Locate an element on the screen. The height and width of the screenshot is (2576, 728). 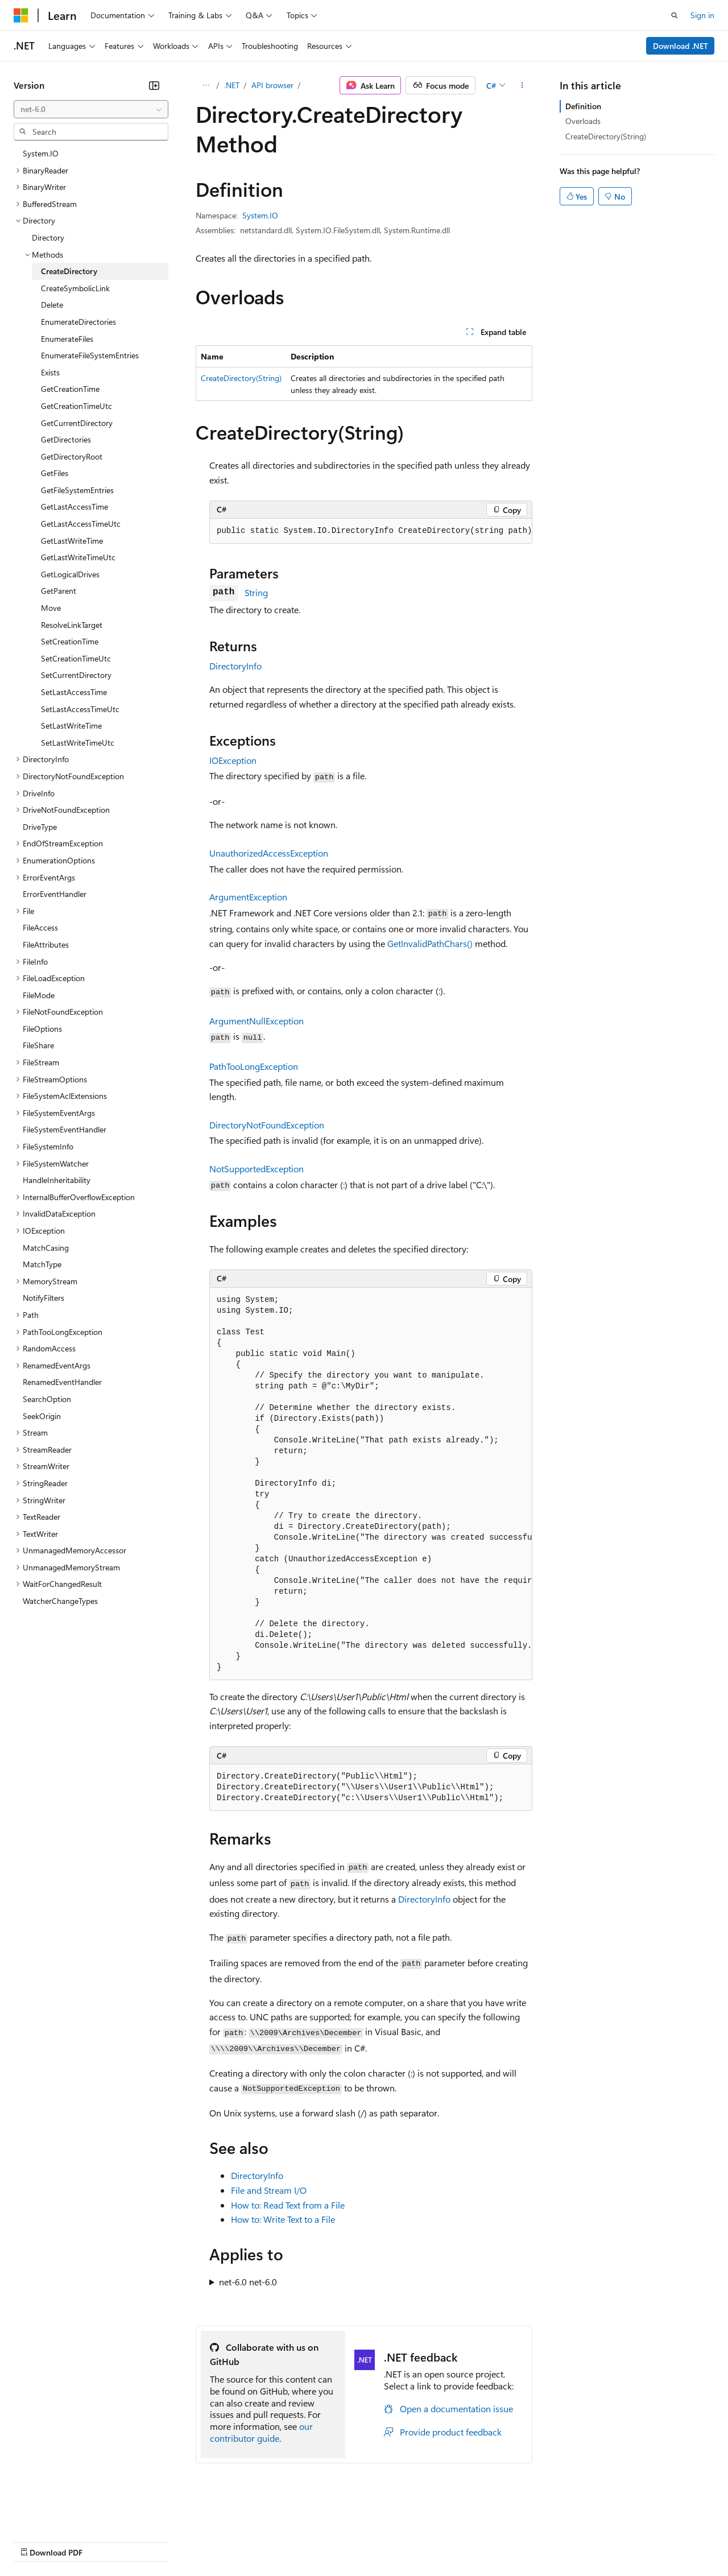
ErrorEventHandler [treeitem] is located at coordinates (54, 893).